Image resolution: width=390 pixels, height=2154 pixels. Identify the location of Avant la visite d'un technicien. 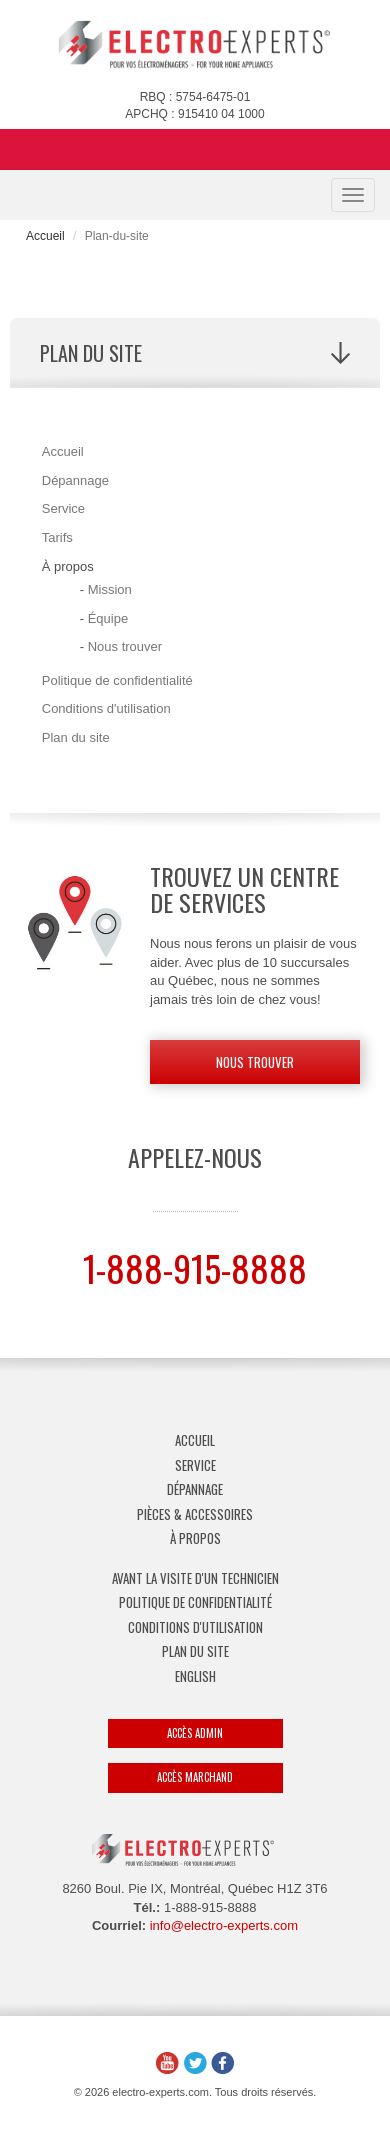
(195, 1578).